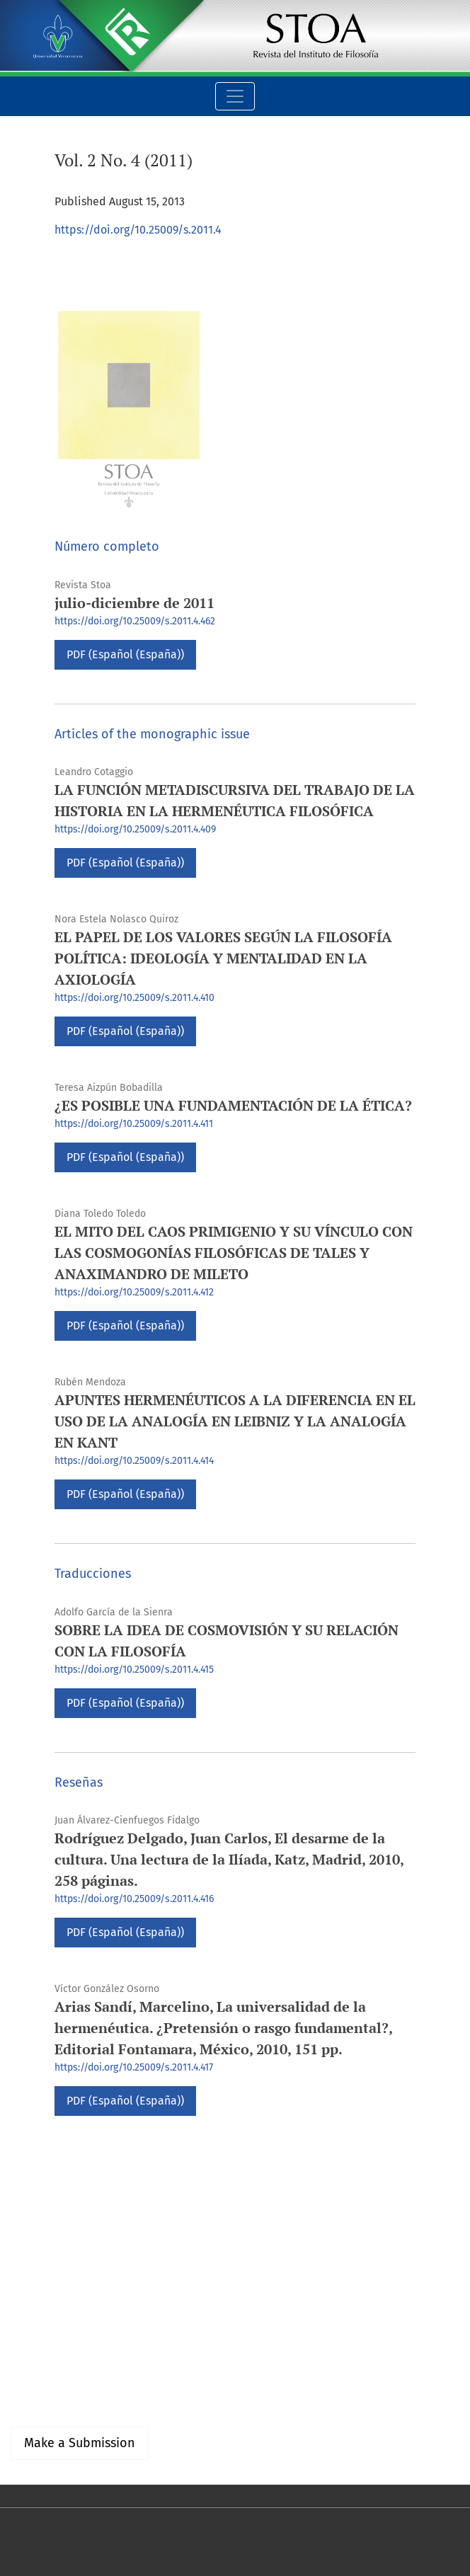 This screenshot has width=470, height=2576. What do you see at coordinates (234, 1252) in the screenshot?
I see `EL MITO DEL CAOS PRIMIGENIO Y SU VÍNCULO CON LAS COSMOGONÍAS FILOSÓFICAS DE TALES Y ANAXIMANDRO DE MILETO` at bounding box center [234, 1252].